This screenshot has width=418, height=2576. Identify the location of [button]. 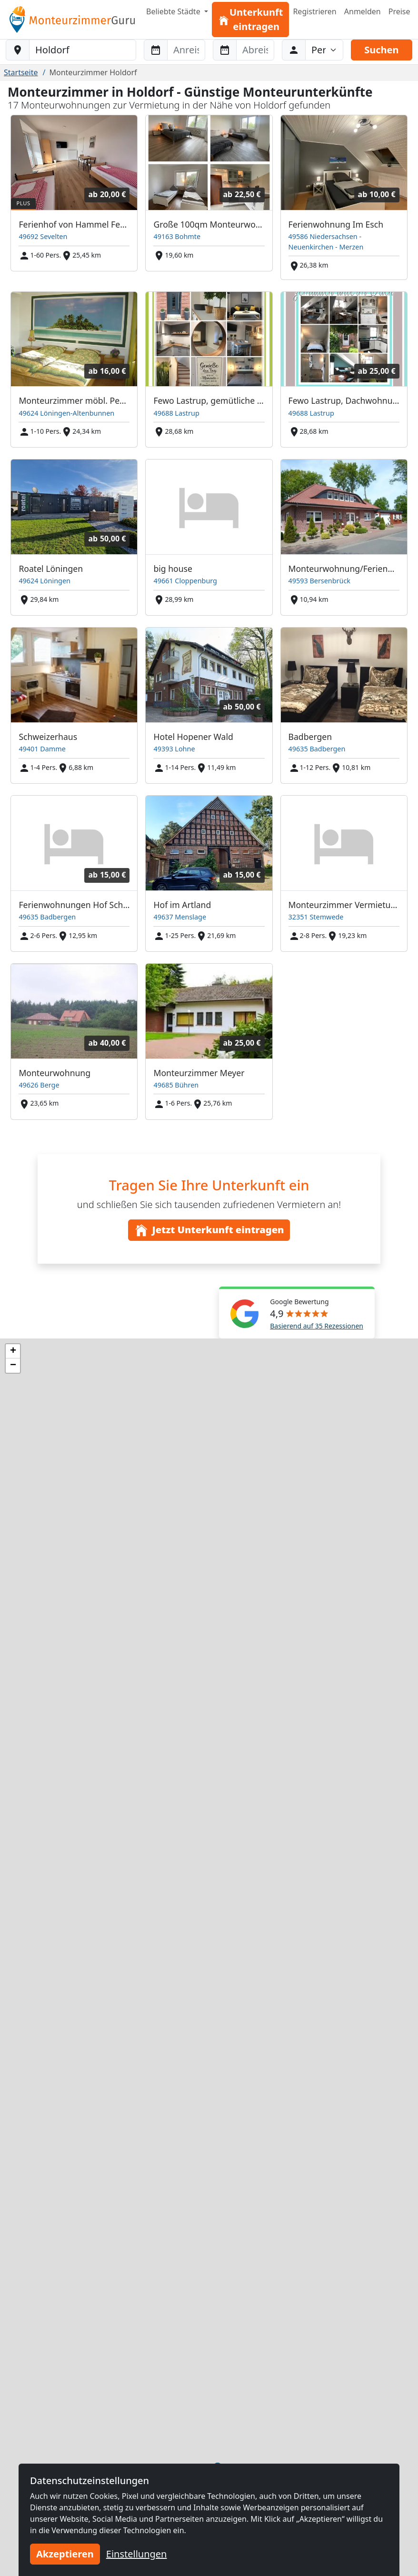
(13, 1351).